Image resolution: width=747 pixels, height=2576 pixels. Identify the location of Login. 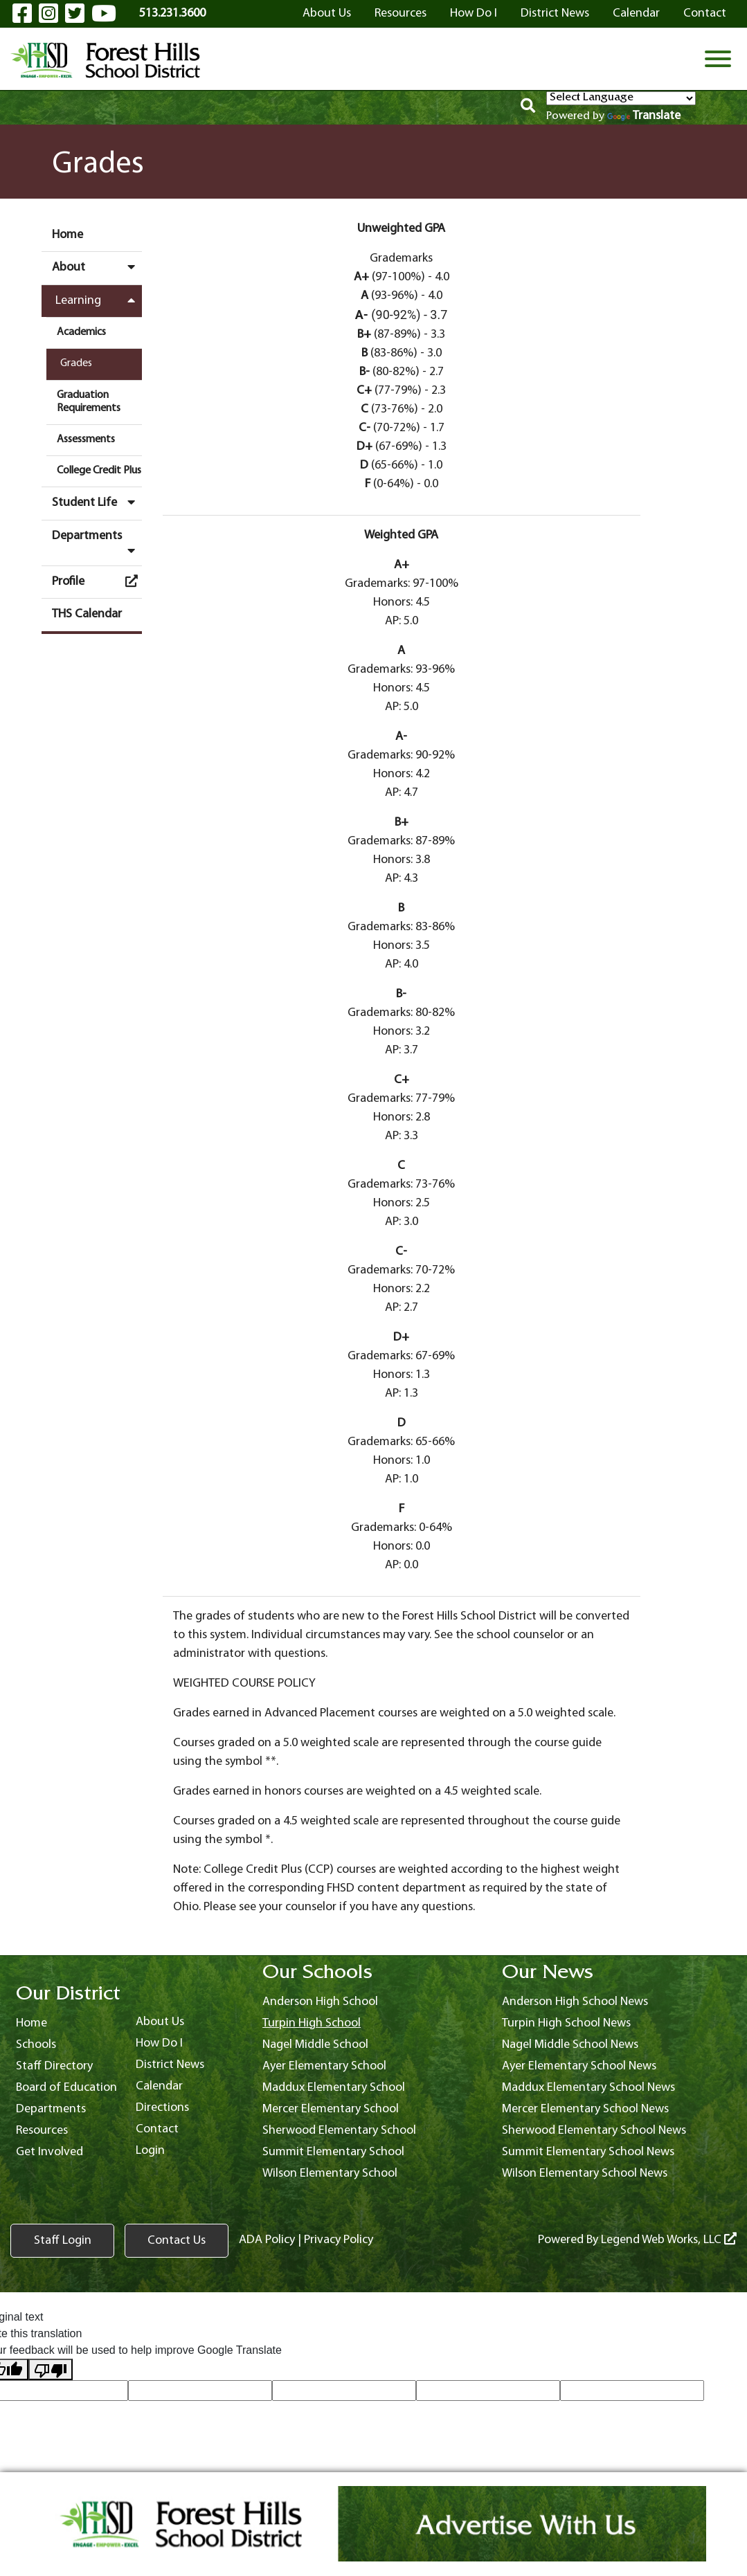
(150, 2150).